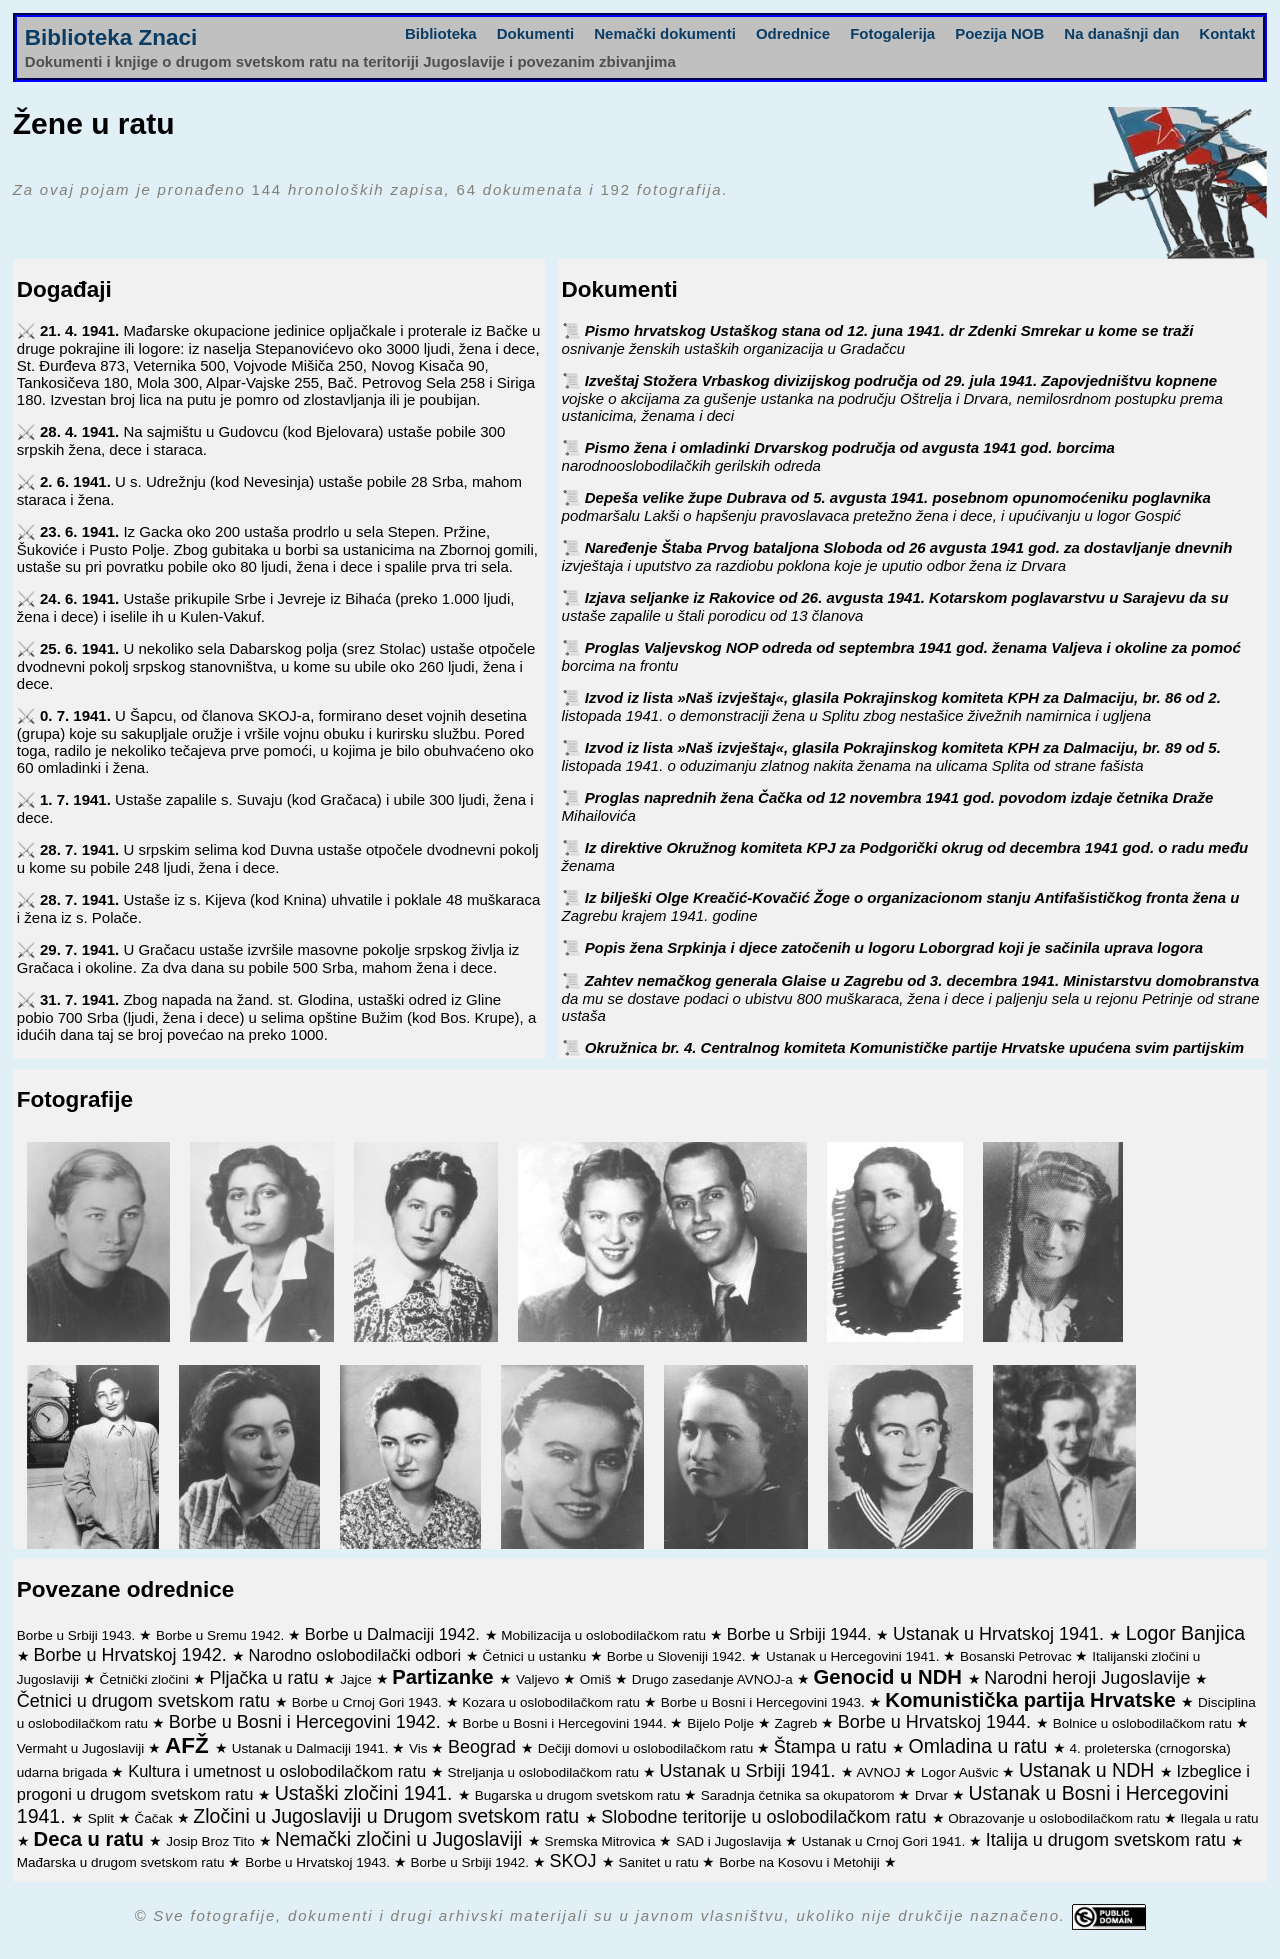 The image size is (1280, 1959). I want to click on Četnički zločini, so click(146, 1679).